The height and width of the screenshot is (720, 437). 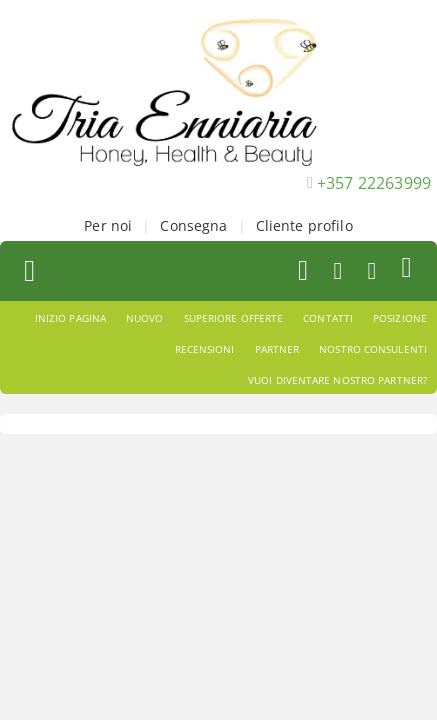 What do you see at coordinates (374, 183) in the screenshot?
I see `+357 22263999` at bounding box center [374, 183].